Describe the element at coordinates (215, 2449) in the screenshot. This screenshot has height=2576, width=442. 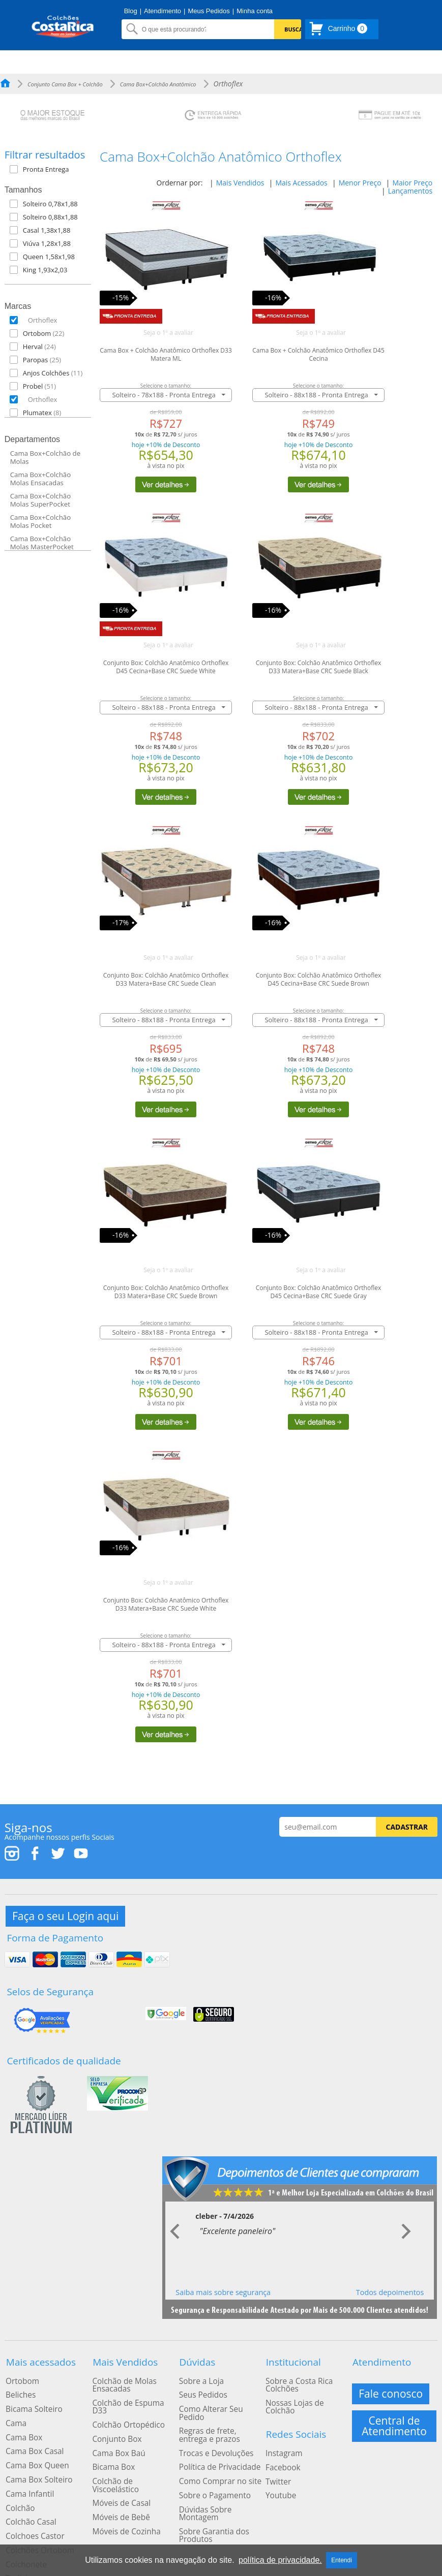
I see `Como Comprar no site` at that location.